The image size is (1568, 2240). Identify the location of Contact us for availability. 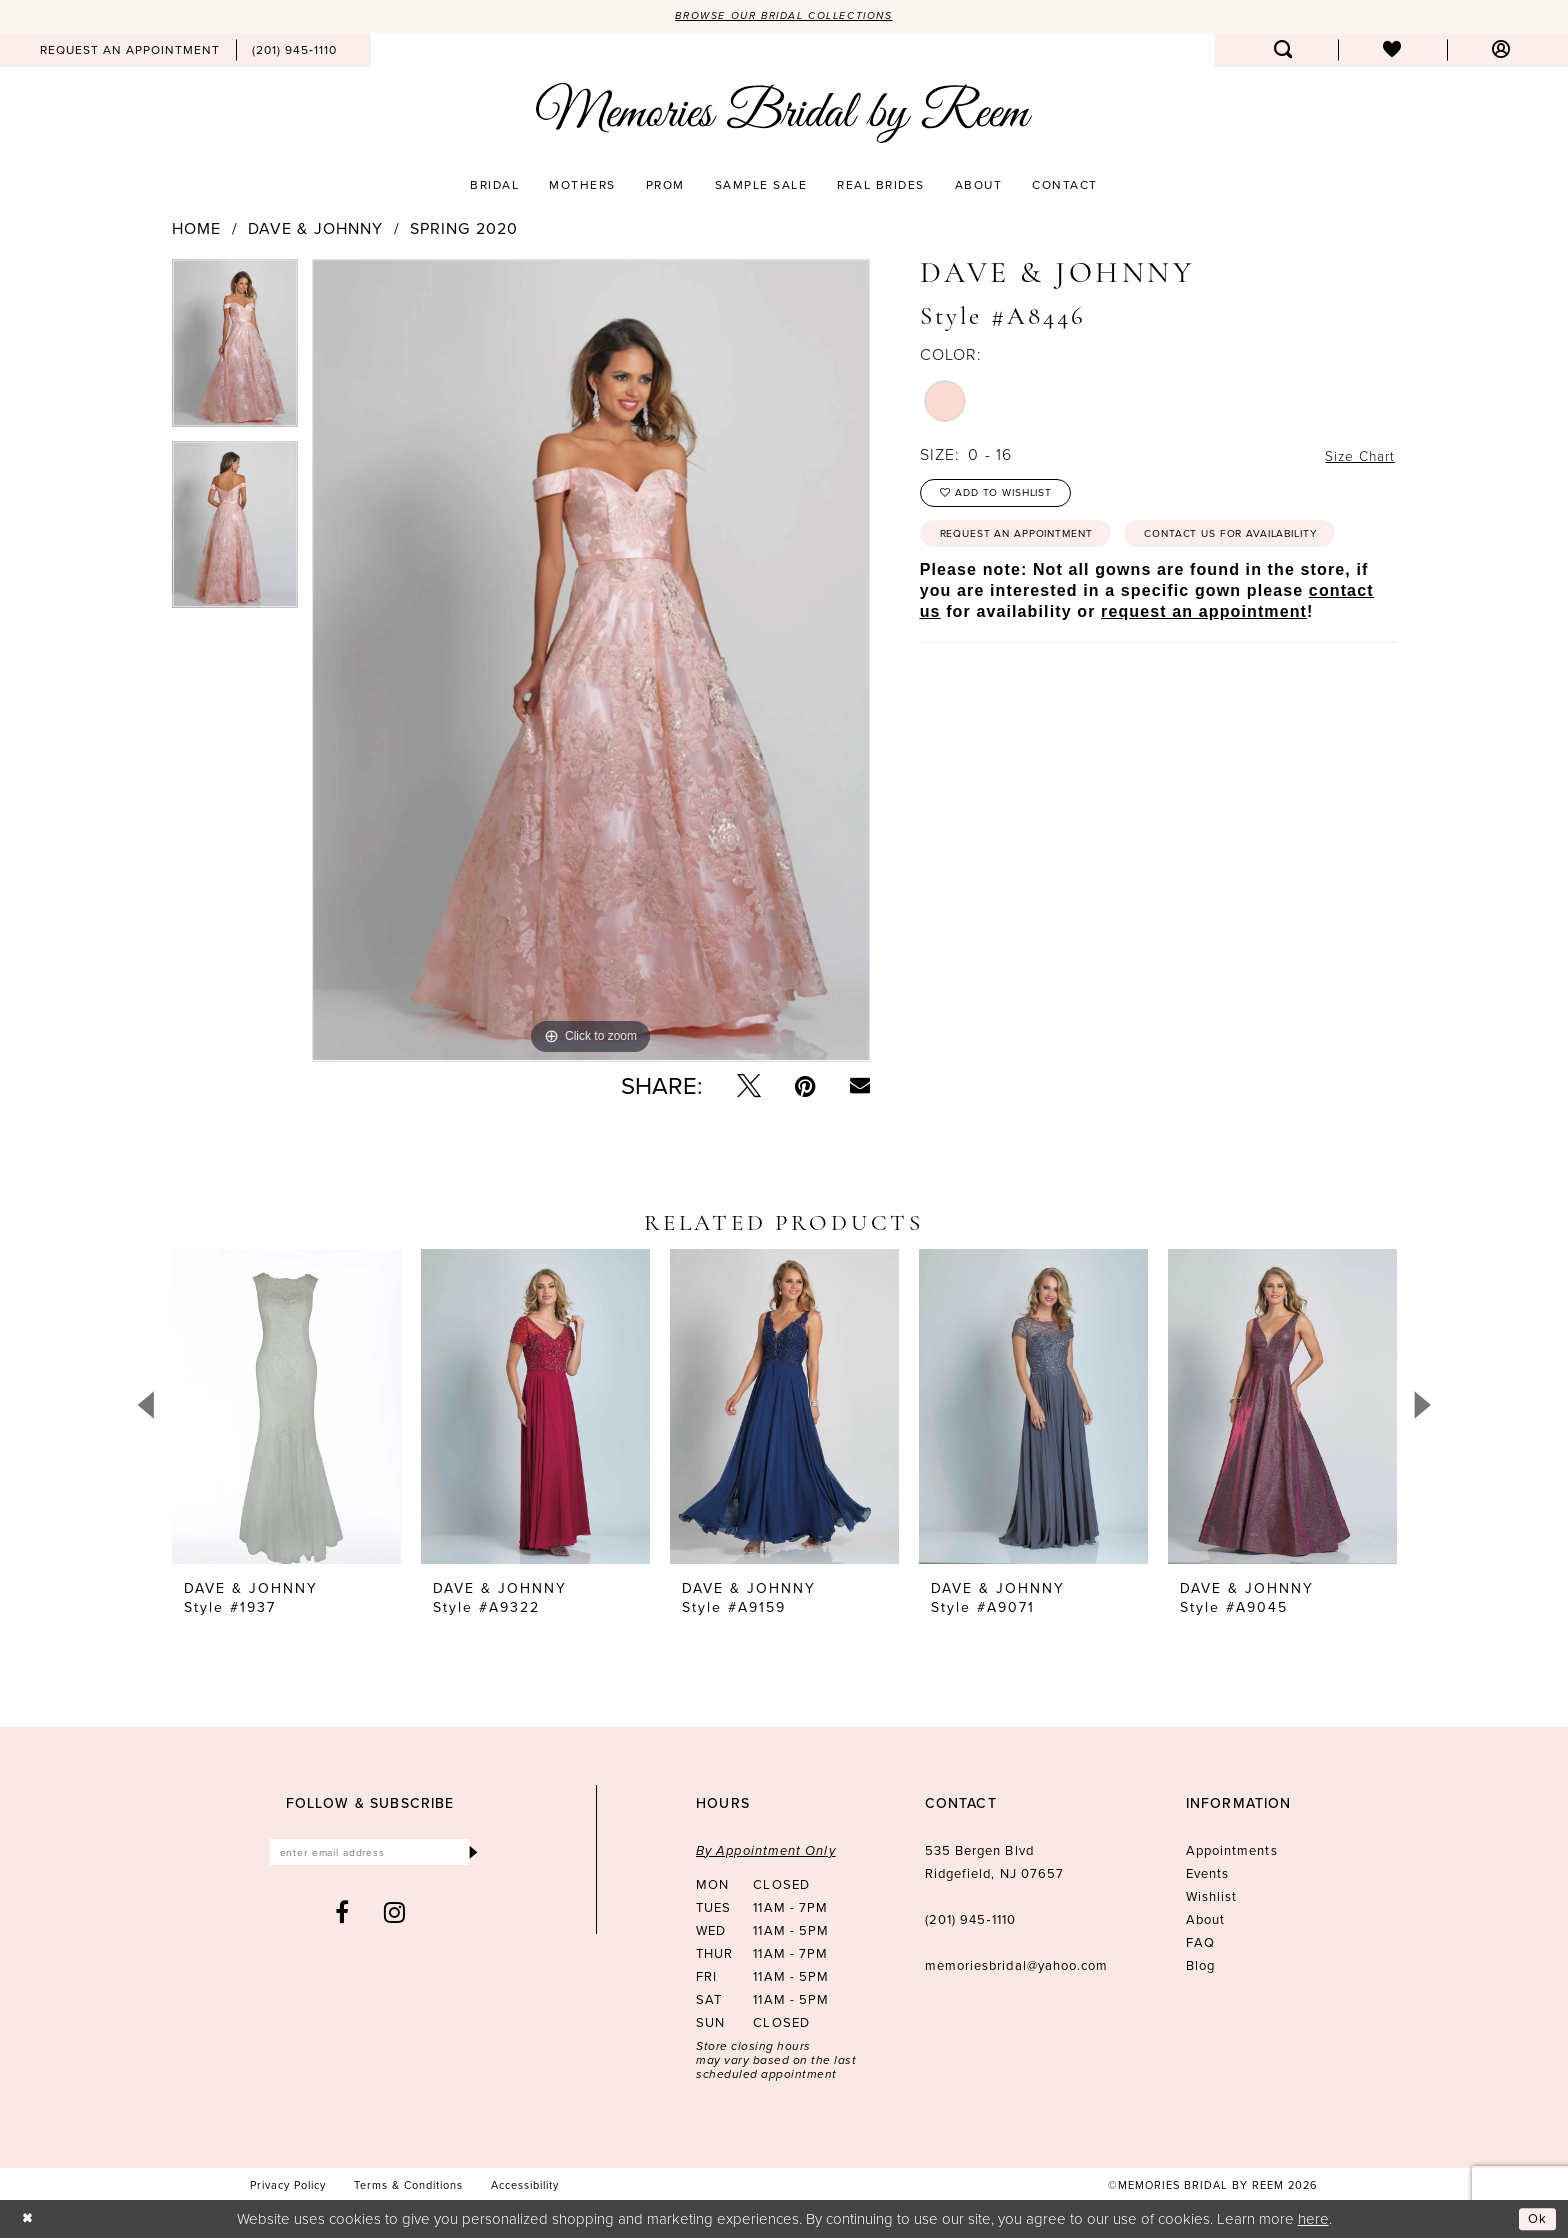
(1044, 593).